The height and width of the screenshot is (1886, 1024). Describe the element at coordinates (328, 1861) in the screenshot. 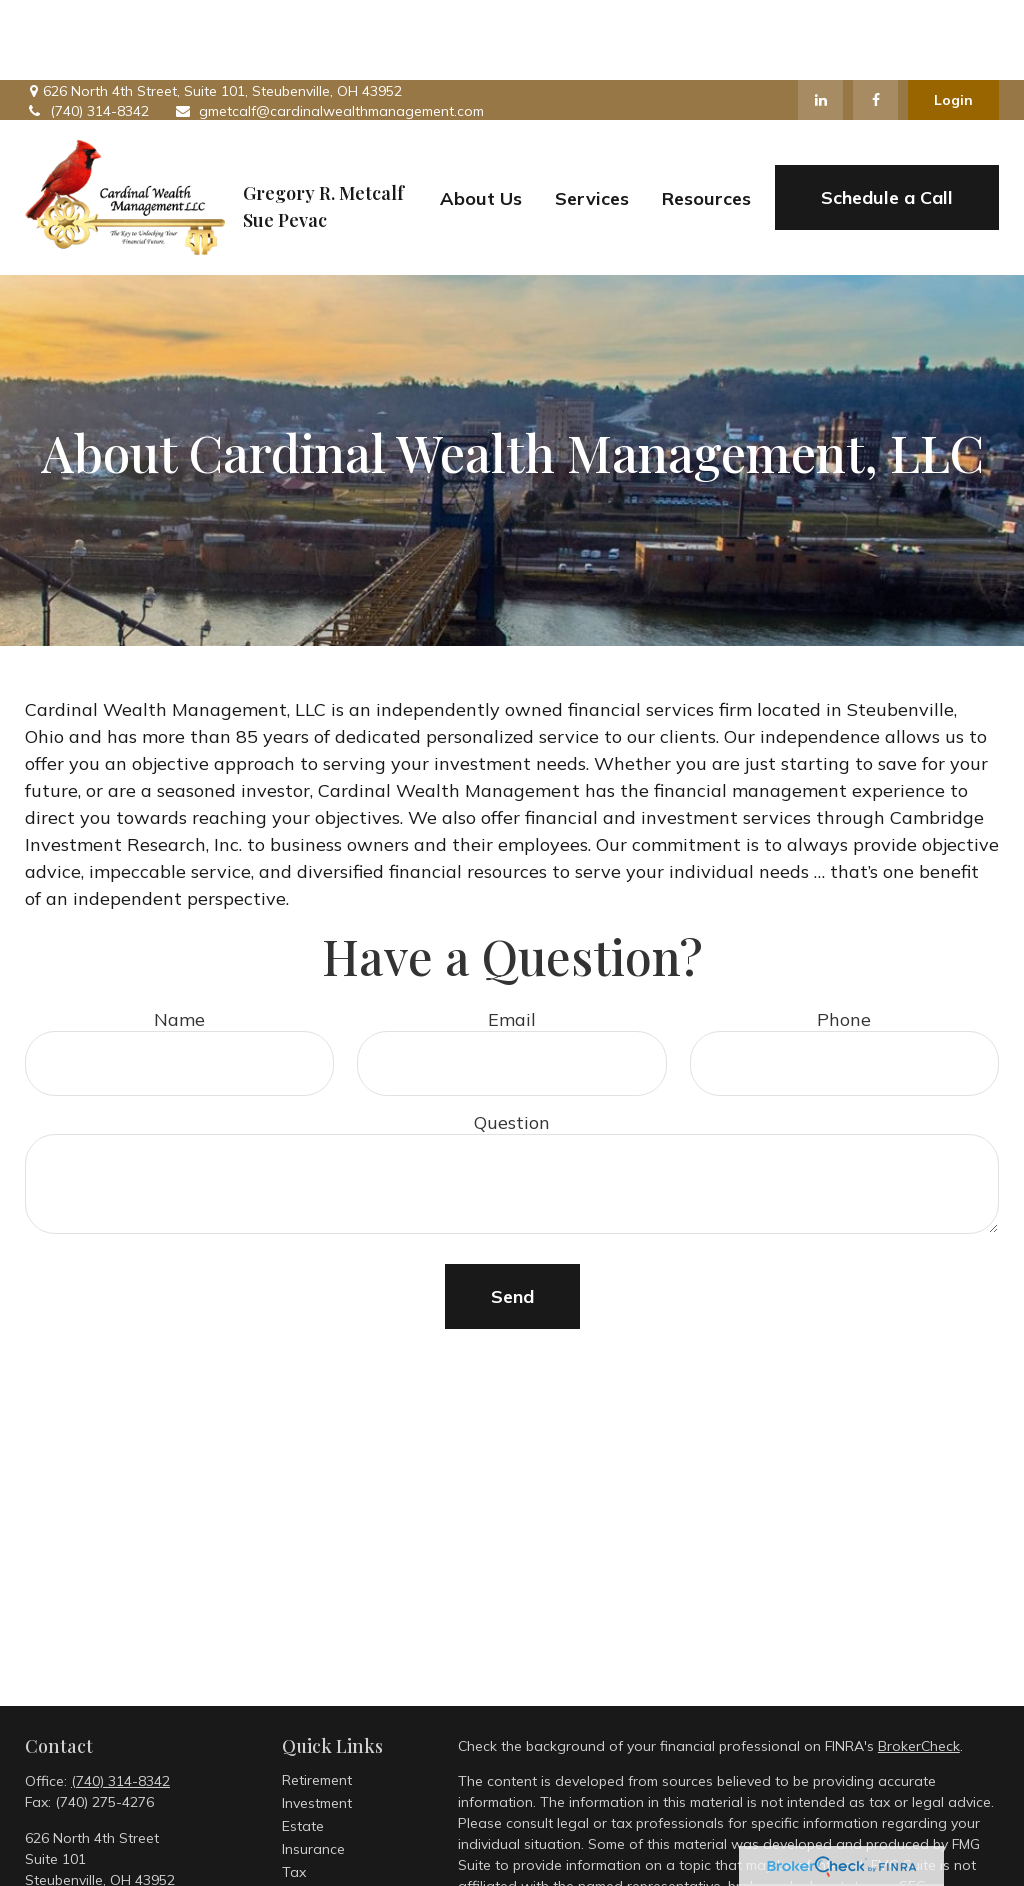

I see `Latest Articles` at that location.